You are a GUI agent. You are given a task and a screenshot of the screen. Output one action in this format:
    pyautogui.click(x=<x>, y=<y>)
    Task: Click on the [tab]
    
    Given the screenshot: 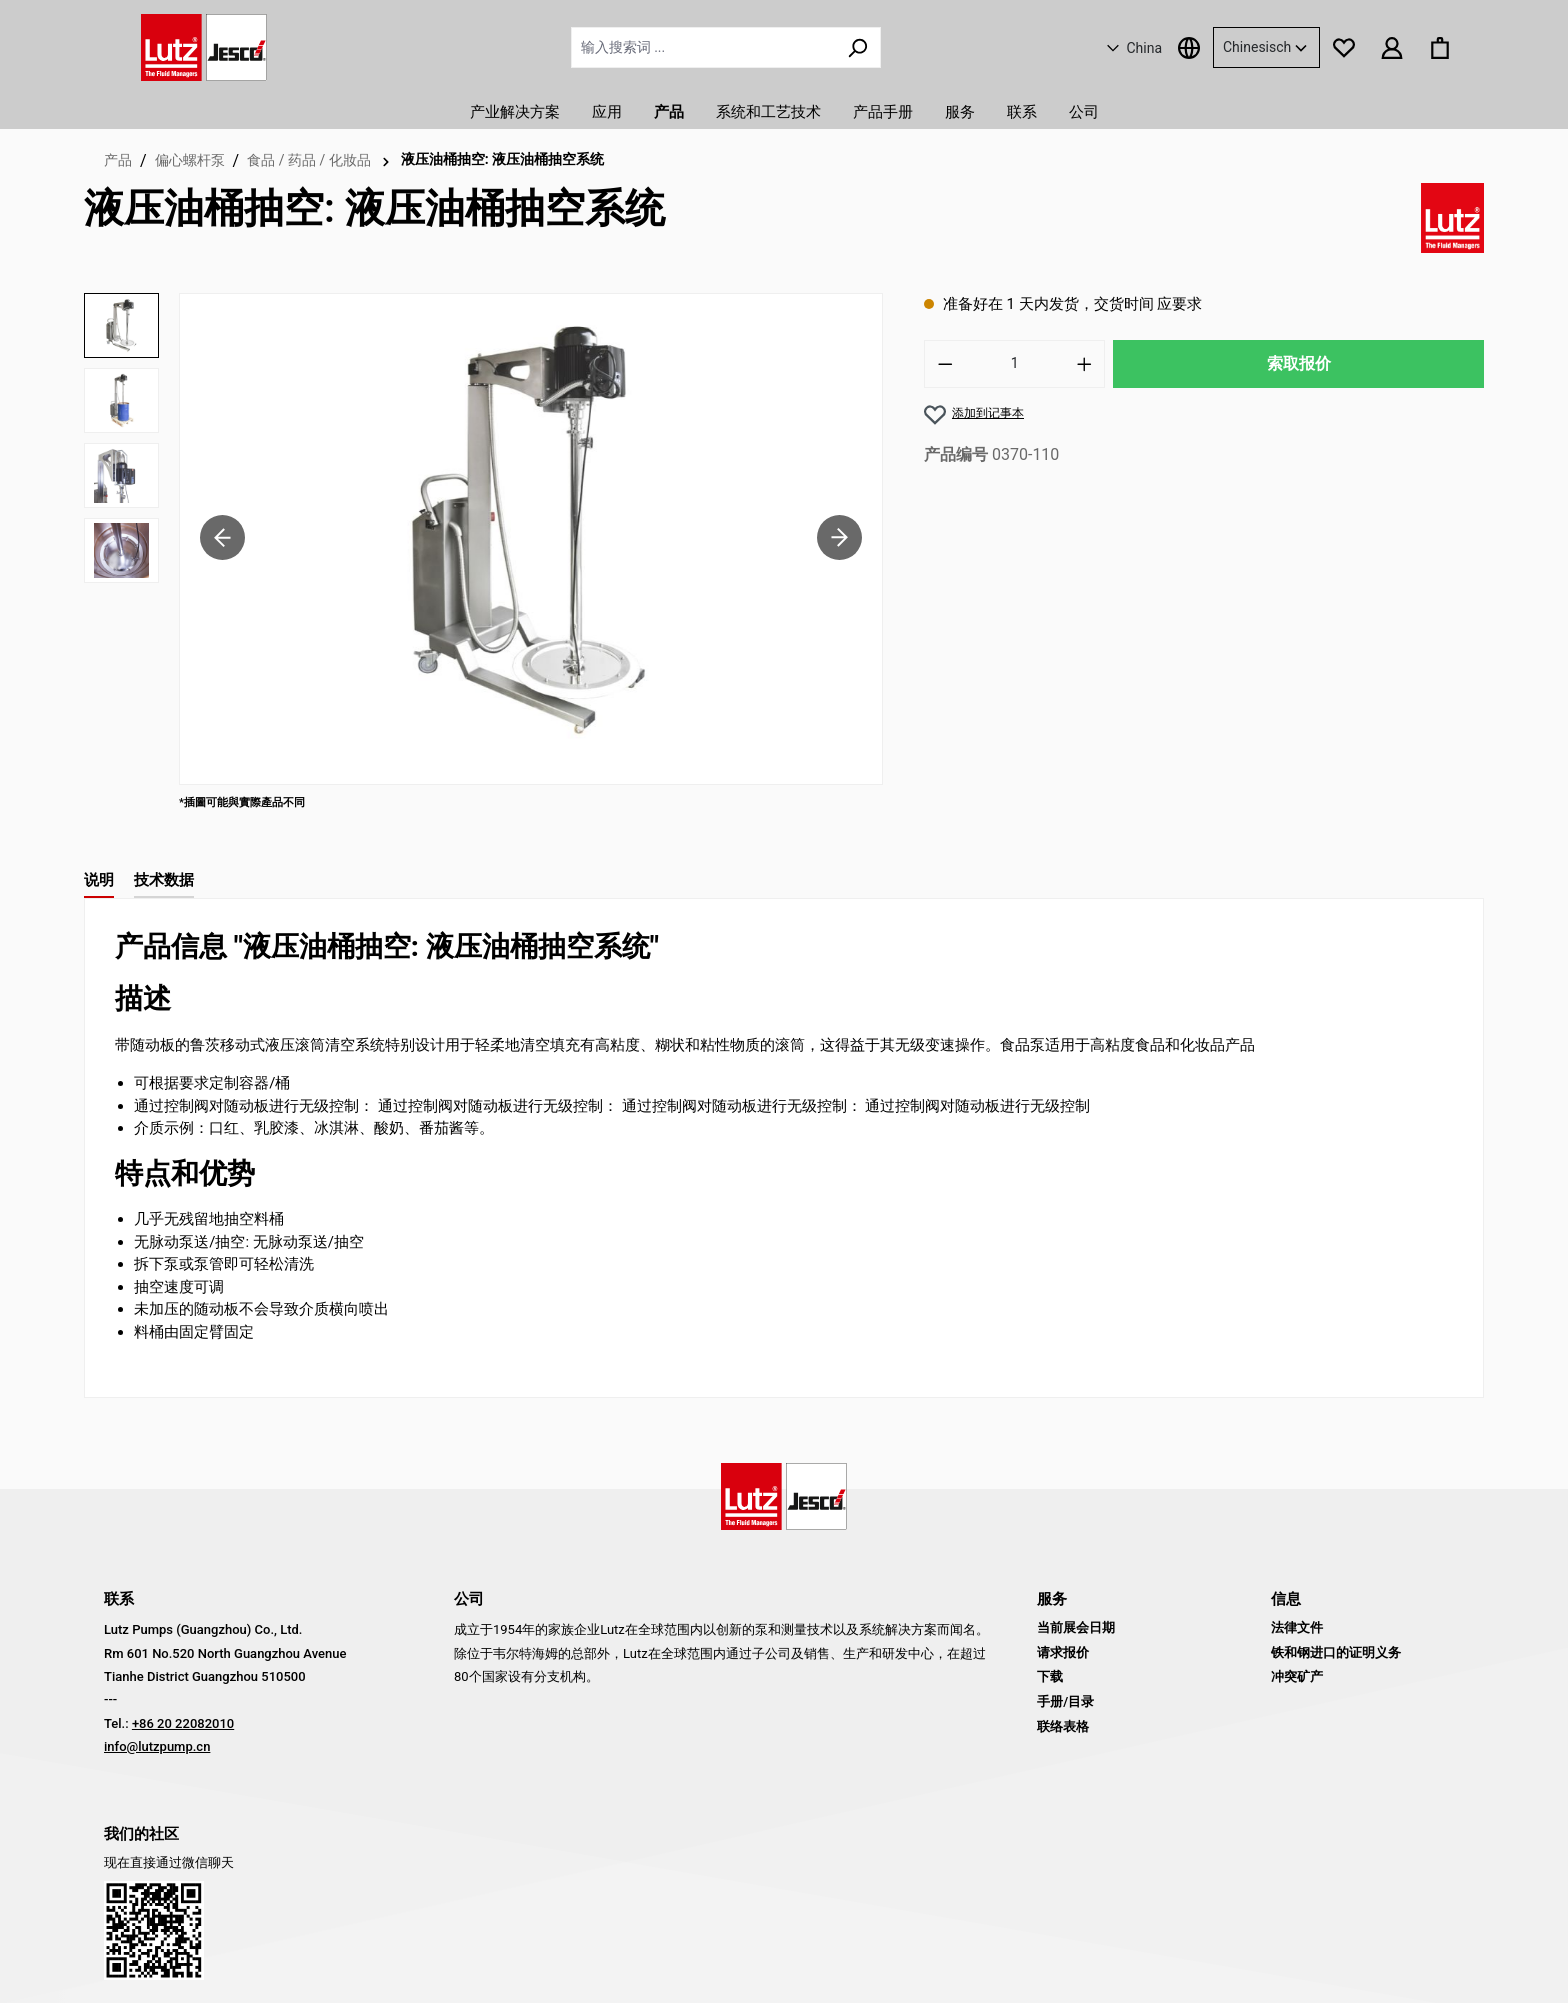 What is the action you would take?
    pyautogui.click(x=99, y=881)
    